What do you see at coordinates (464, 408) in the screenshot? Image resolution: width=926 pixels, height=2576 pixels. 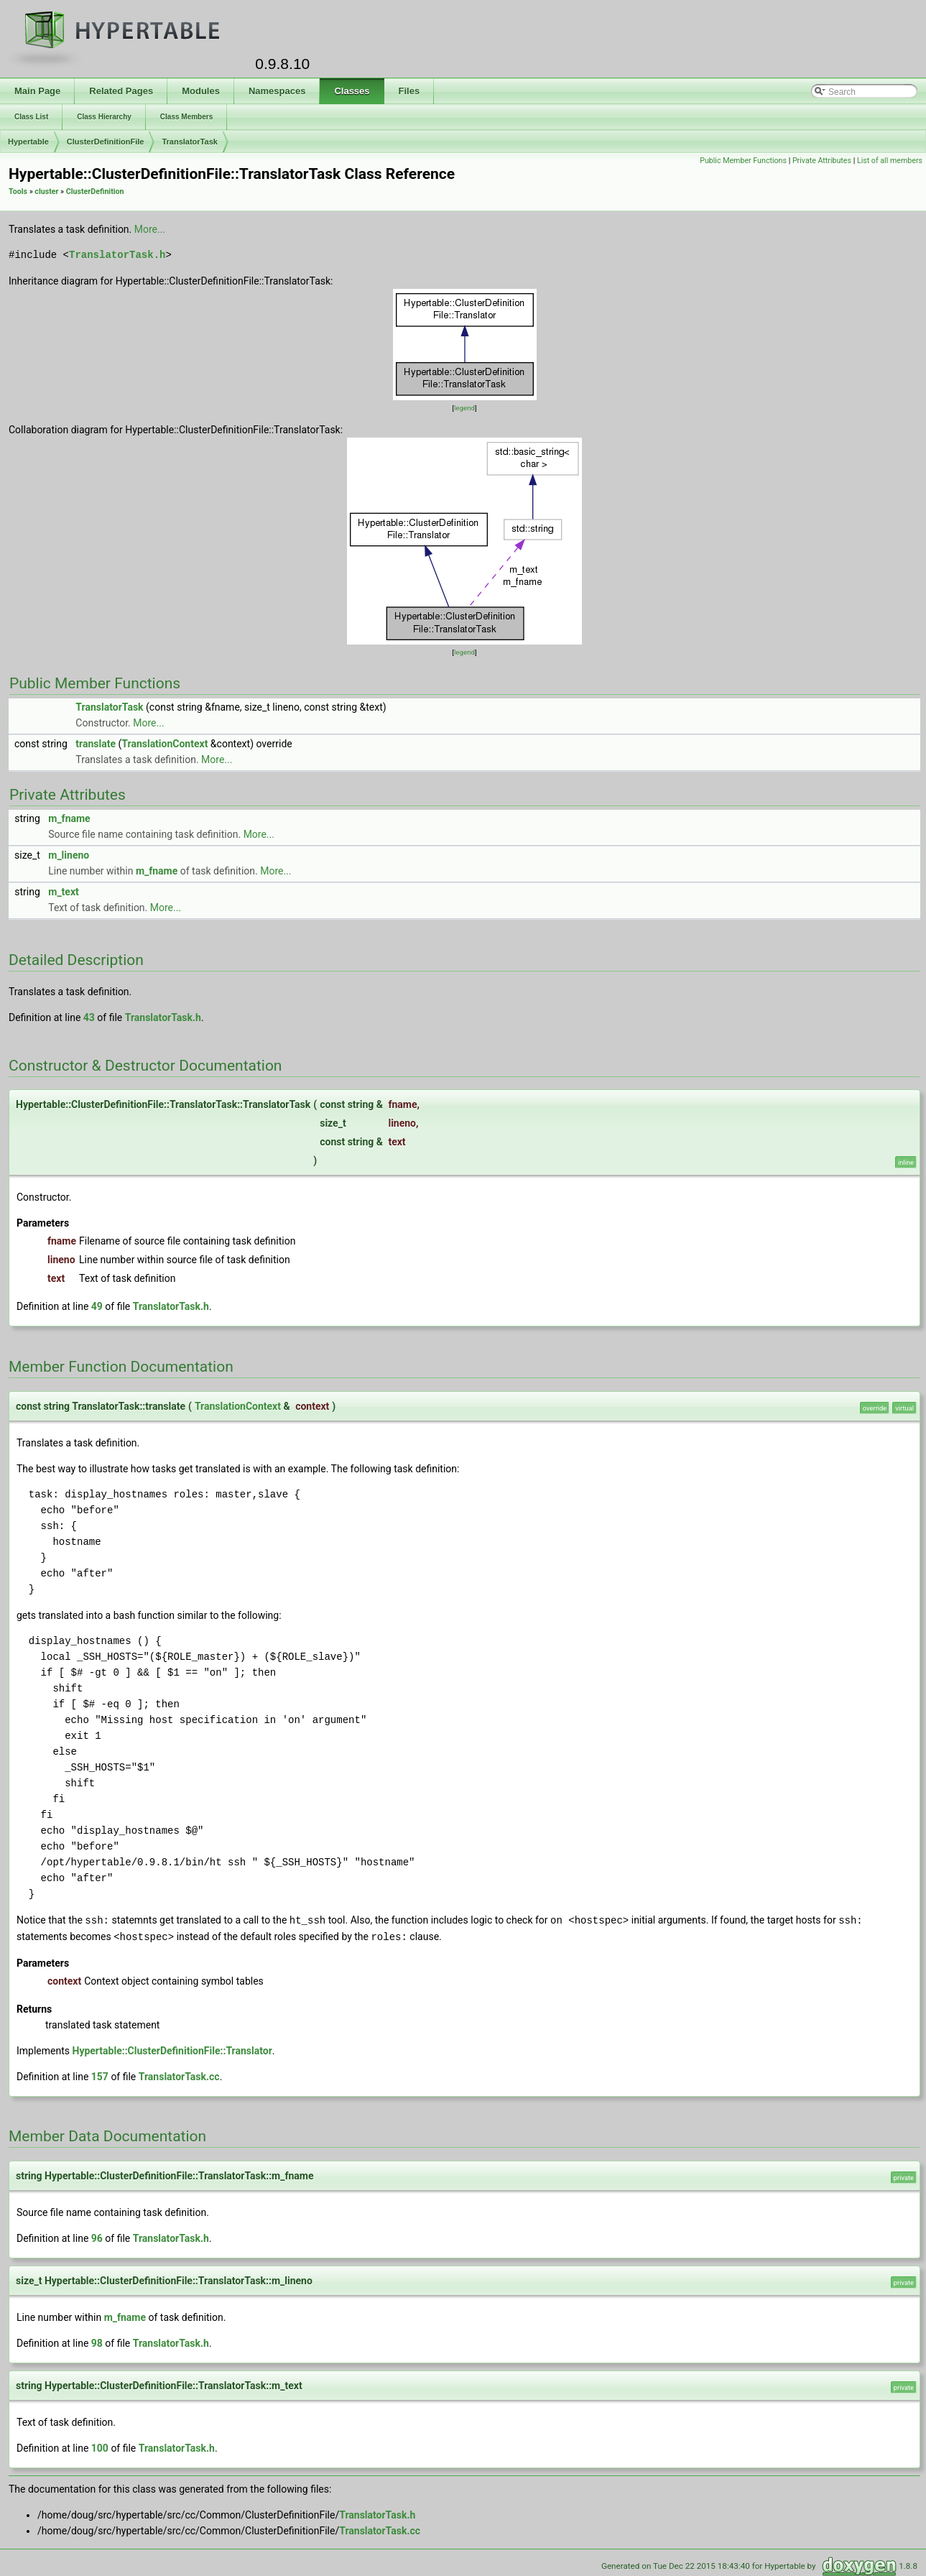 I see `legend` at bounding box center [464, 408].